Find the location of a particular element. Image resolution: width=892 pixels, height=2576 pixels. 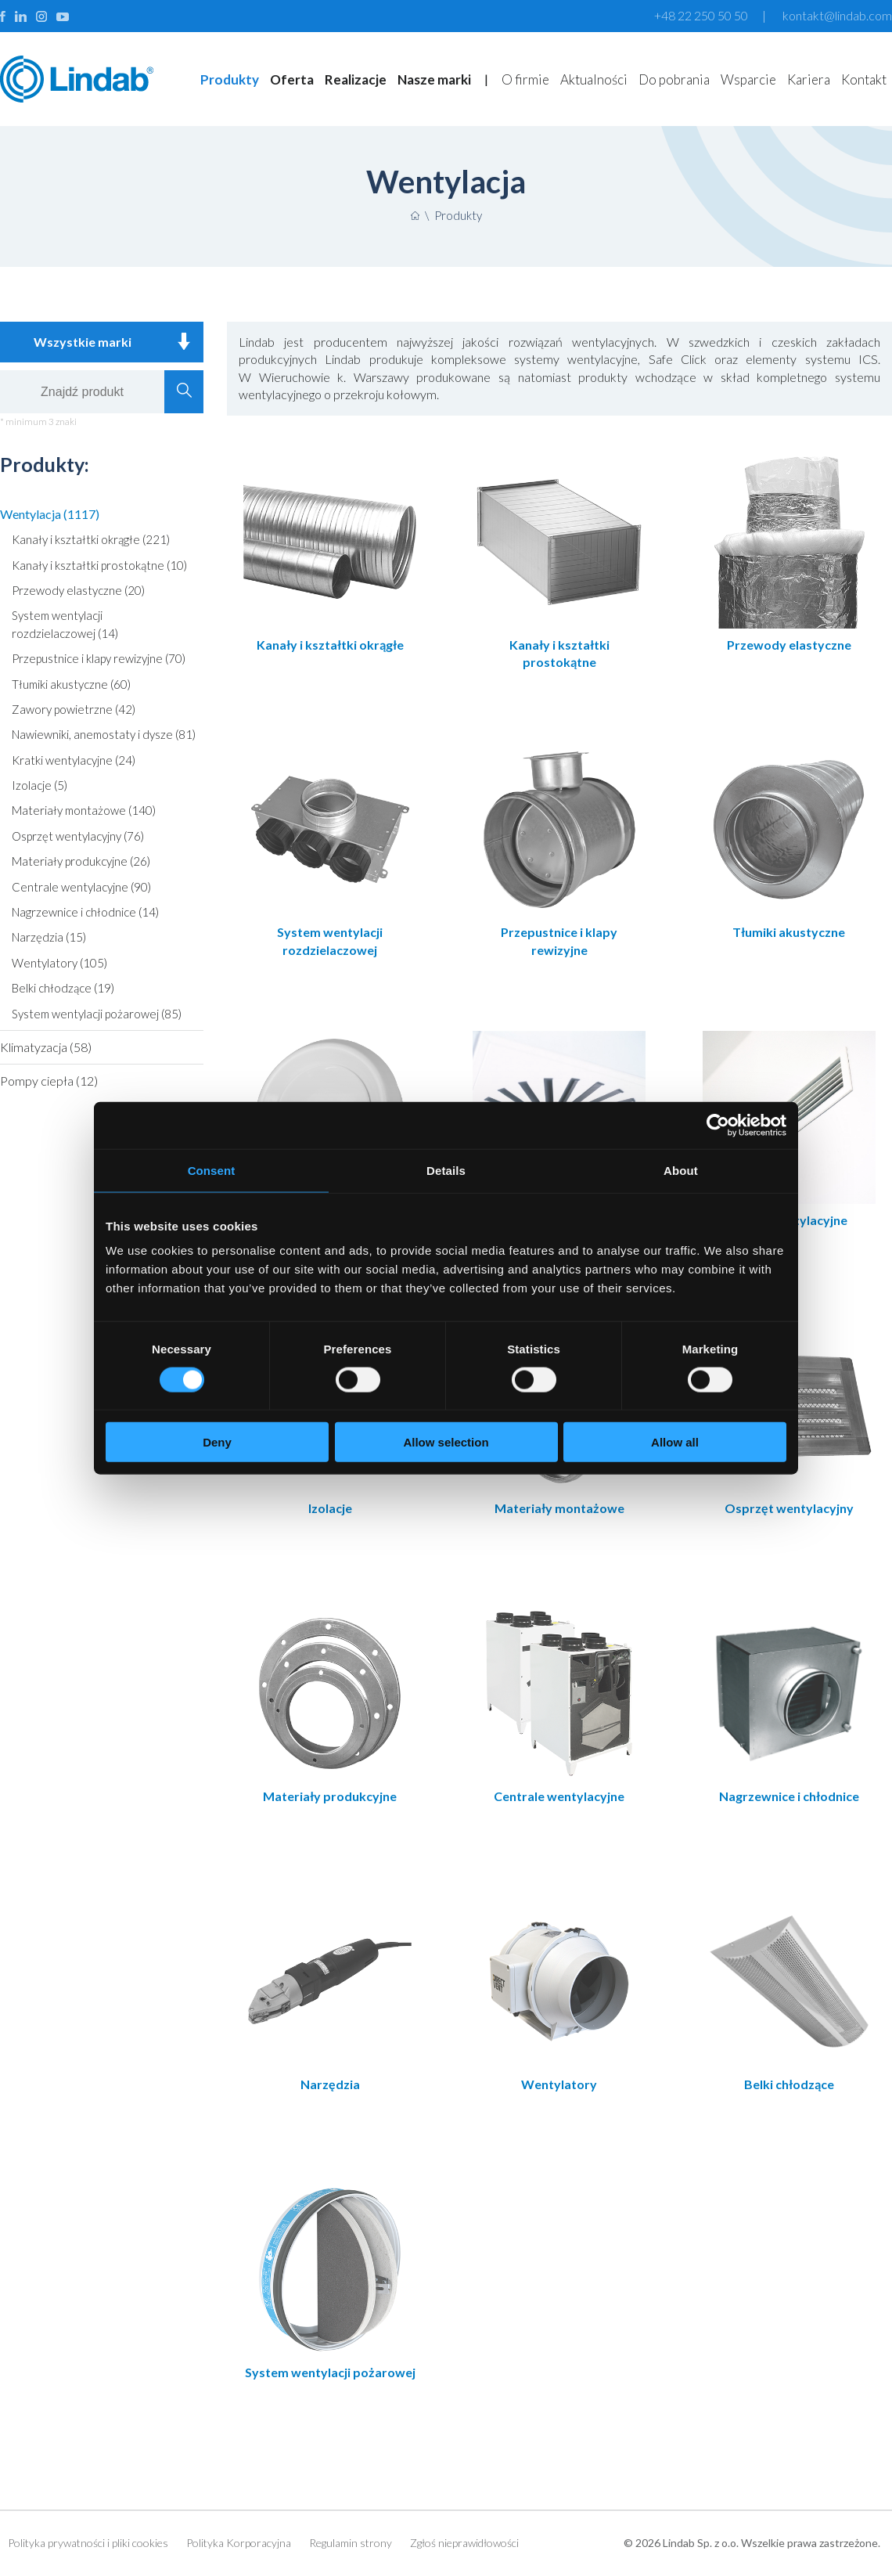

Izolacje (5) is located at coordinates (39, 785).